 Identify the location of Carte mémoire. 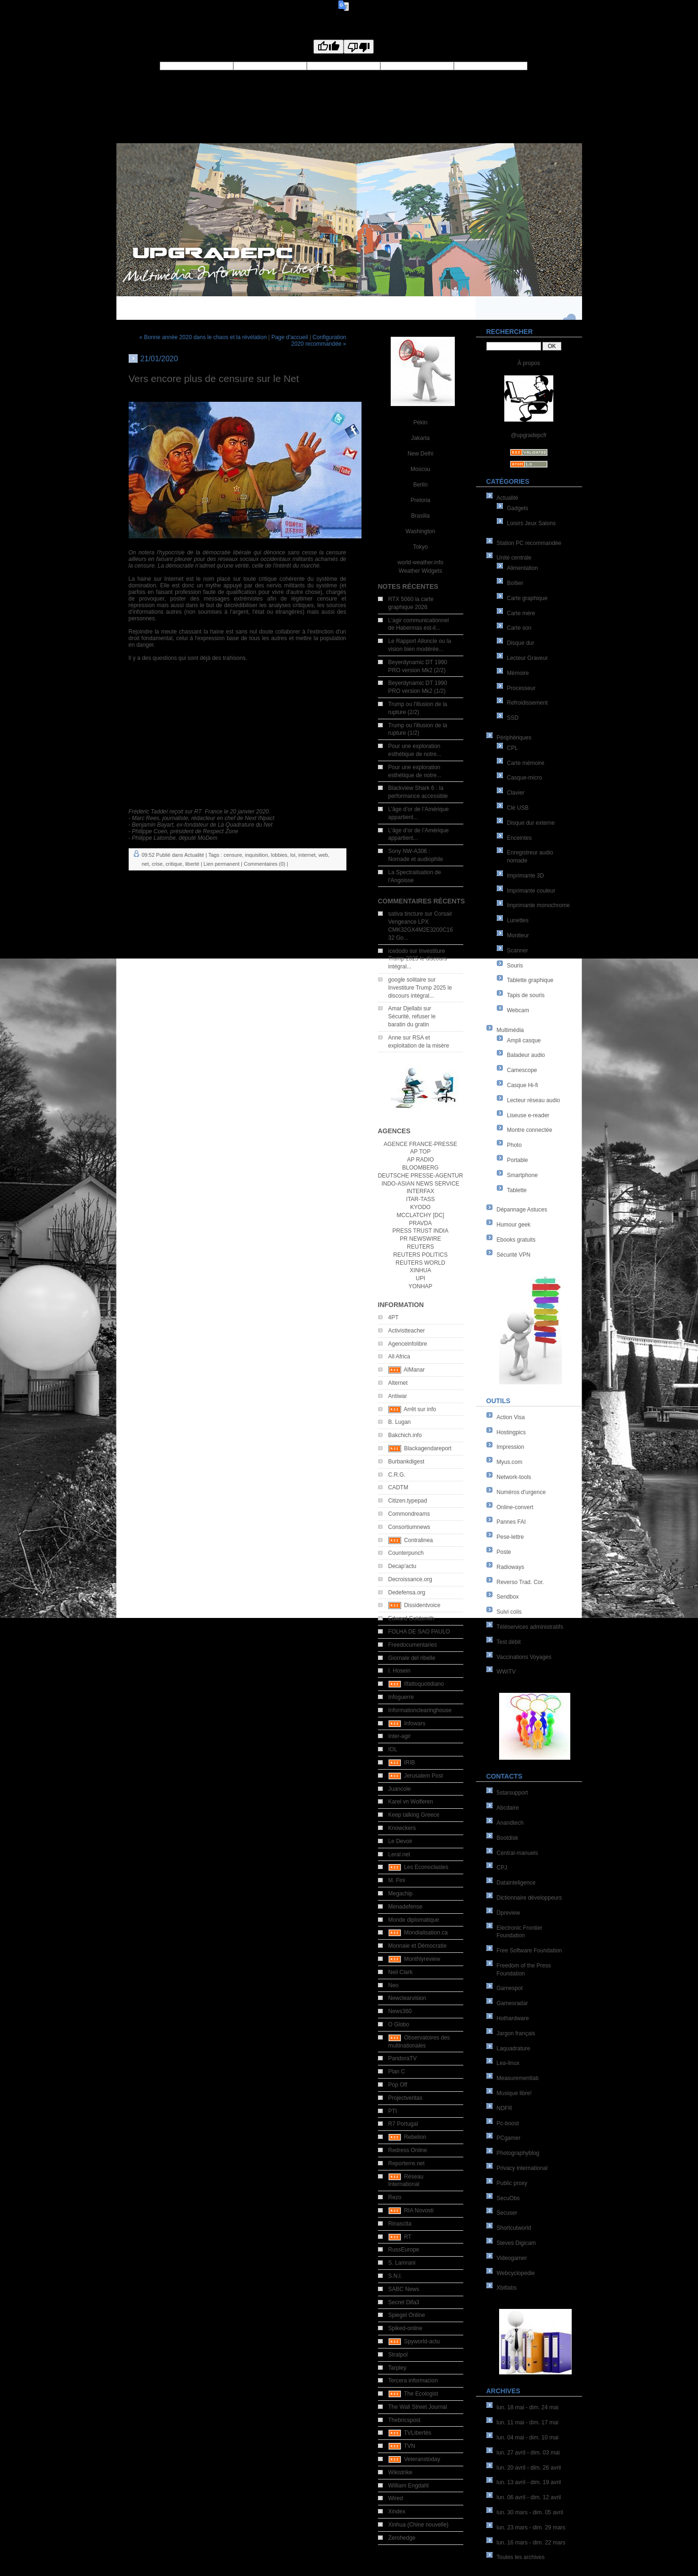
(525, 763).